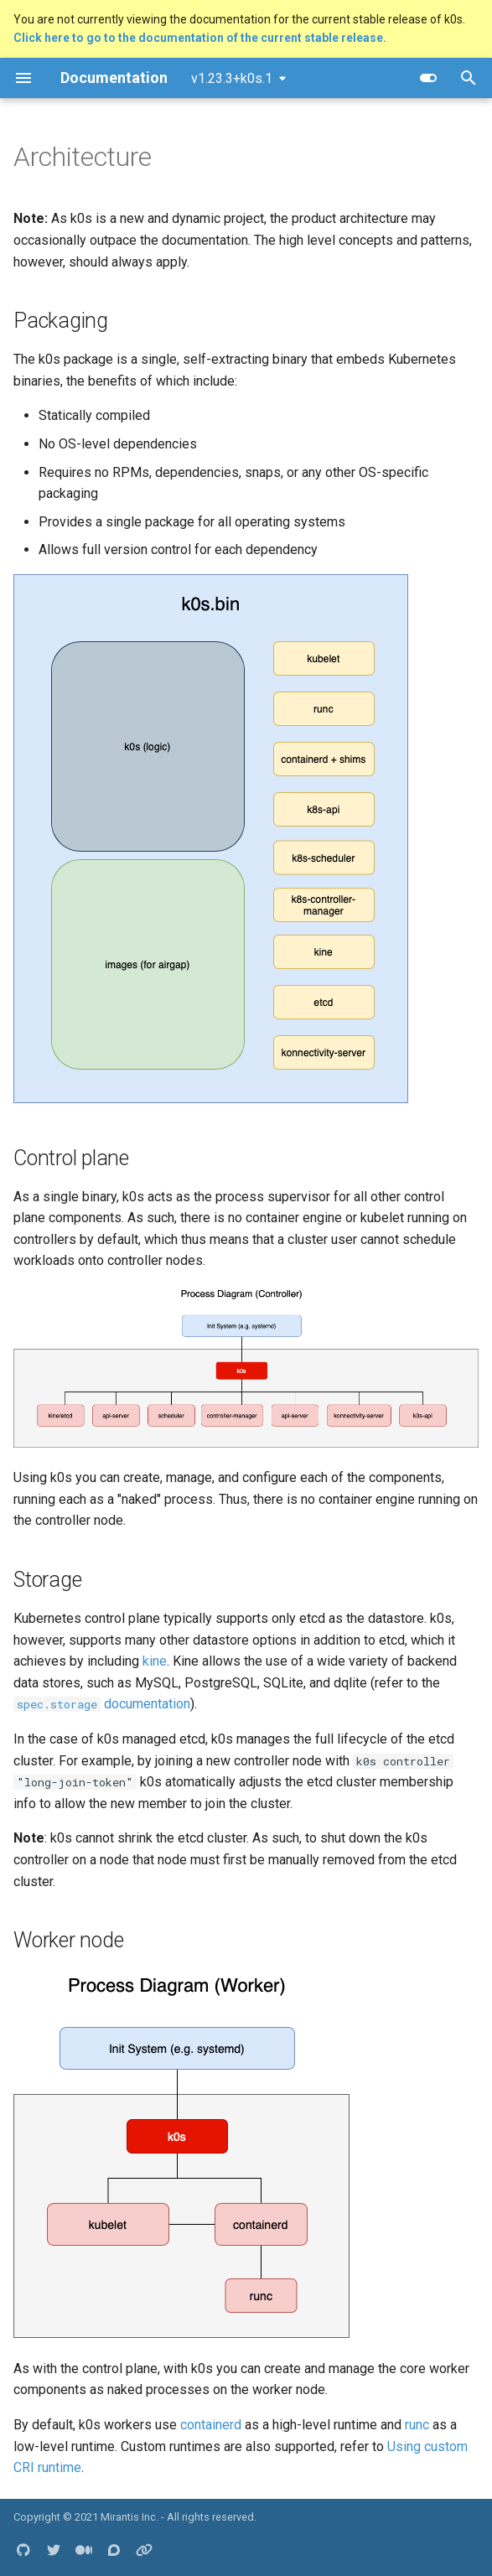 The height and width of the screenshot is (2576, 492). I want to click on v1.23.3+k0s.1 [Select version], so click(231, 78).